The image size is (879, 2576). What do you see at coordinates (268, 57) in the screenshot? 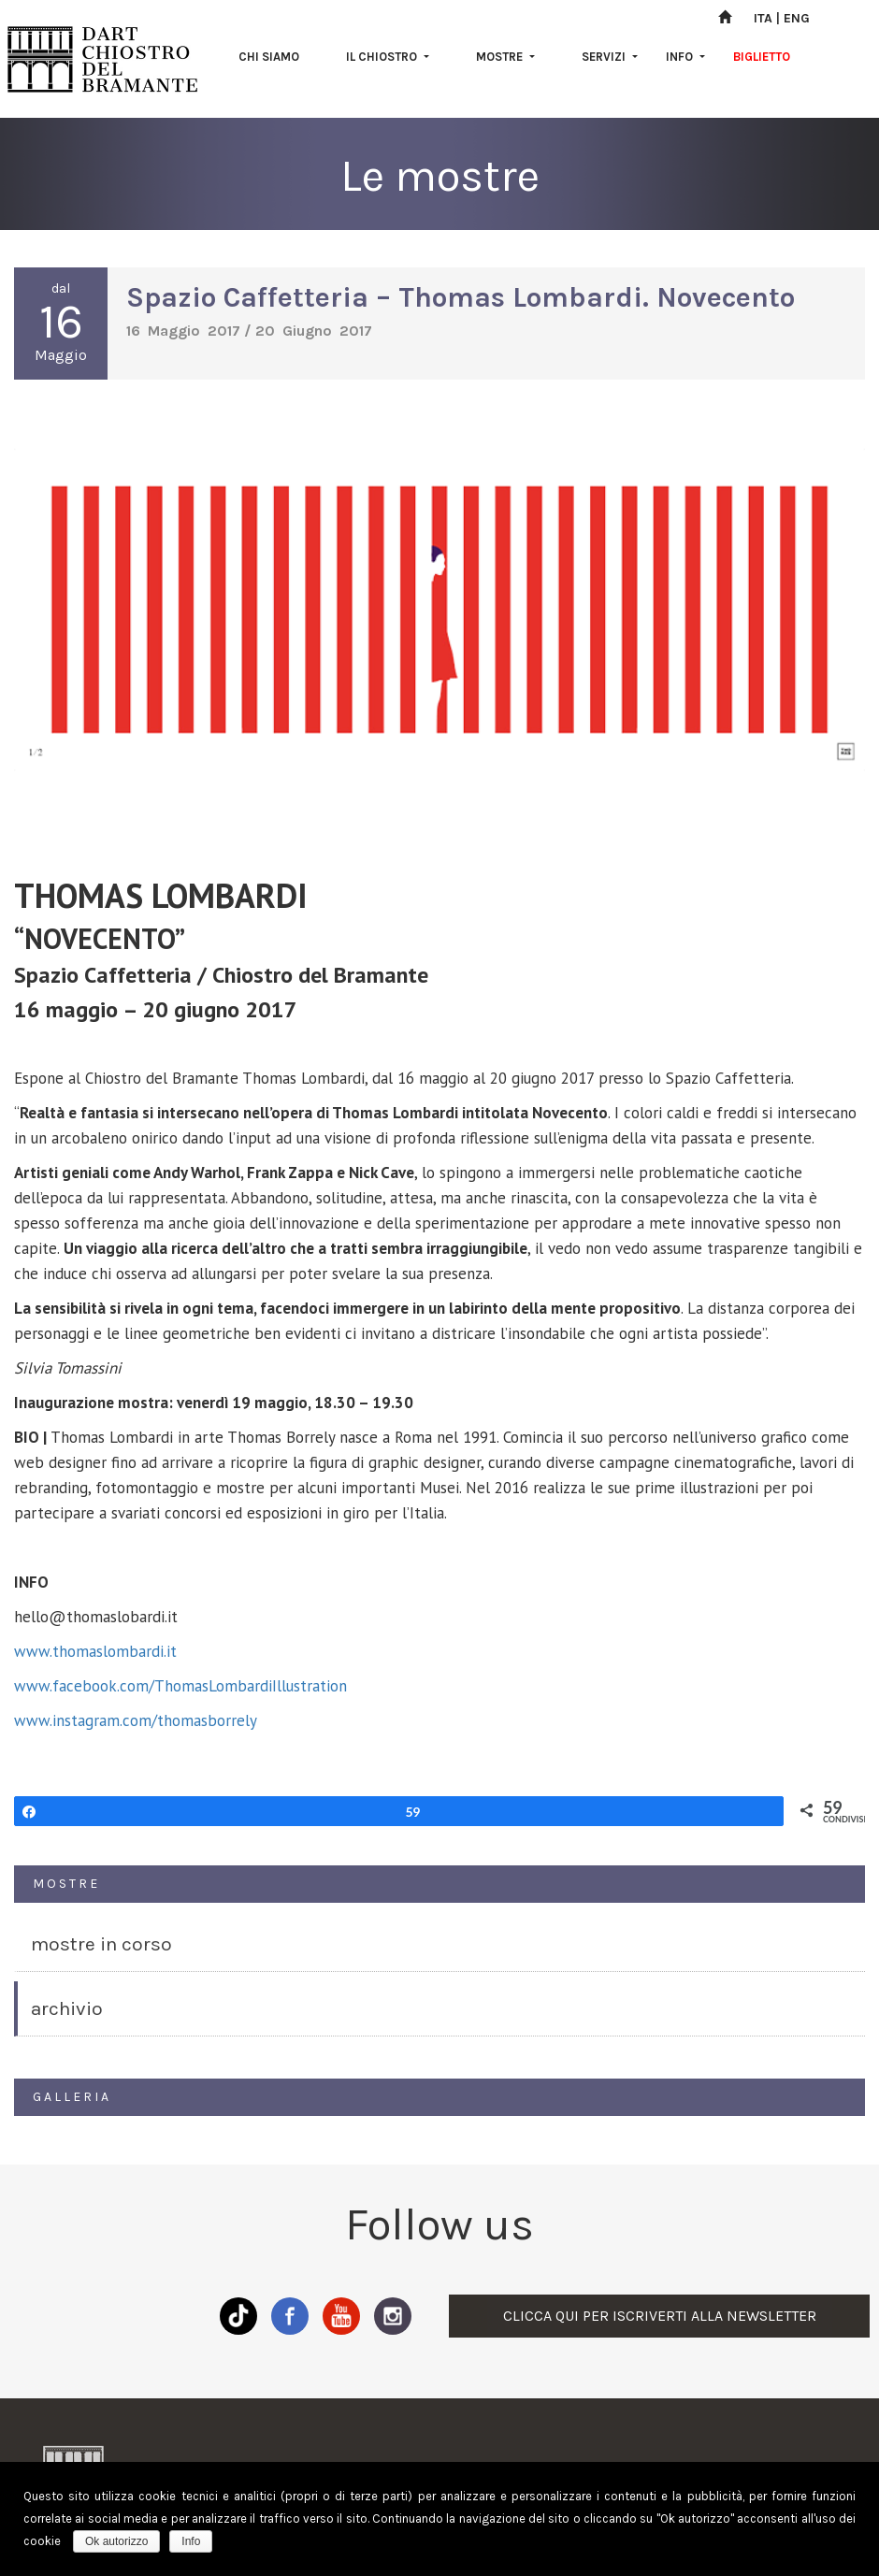
I see `CHI SIAMO` at bounding box center [268, 57].